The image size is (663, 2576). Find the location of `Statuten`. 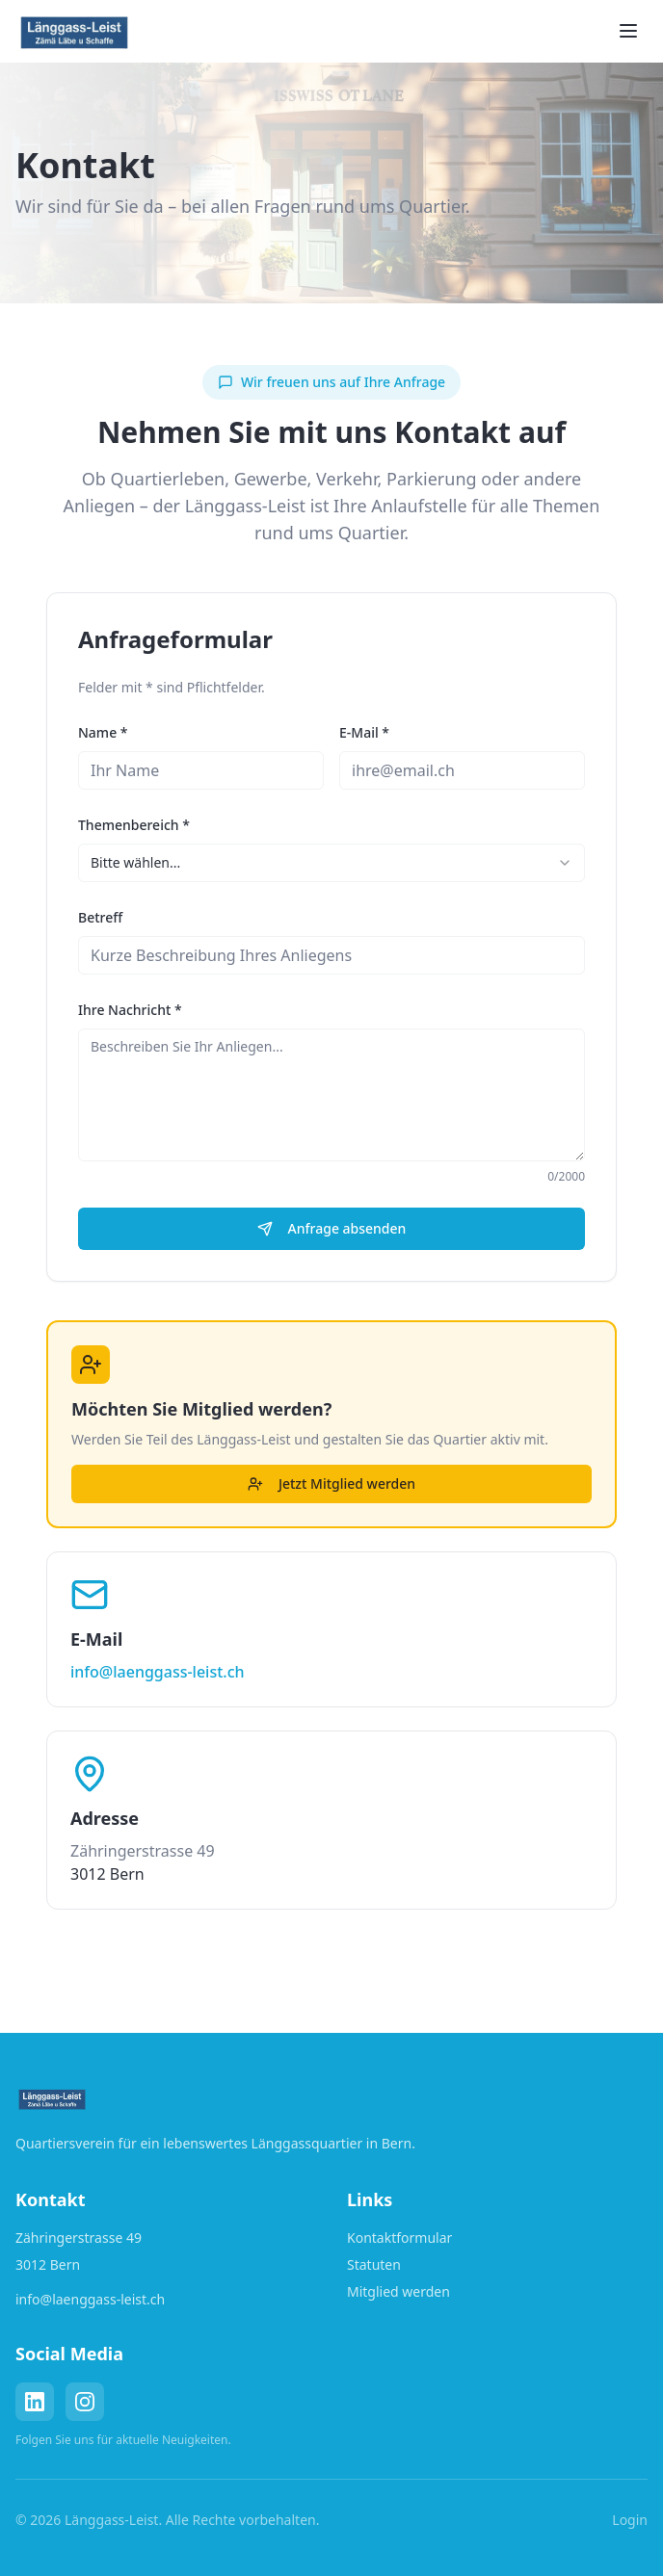

Statuten is located at coordinates (374, 2264).